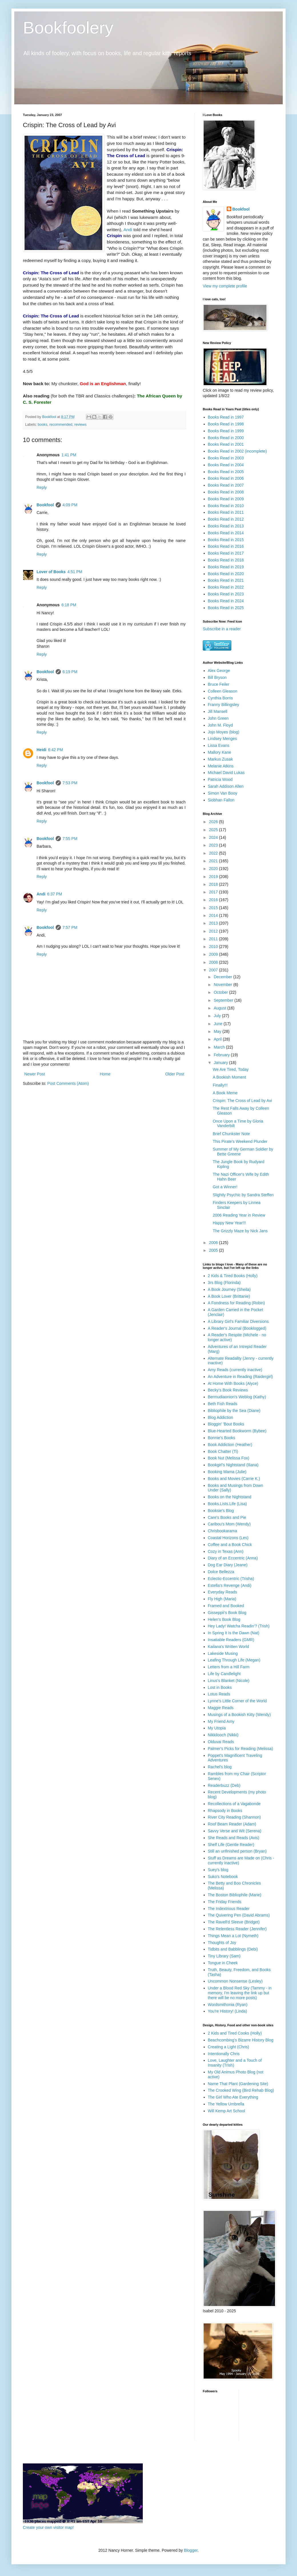 Image resolution: width=297 pixels, height=2576 pixels. What do you see at coordinates (234, 1478) in the screenshot?
I see `Books and Movies (Carrie K.)` at bounding box center [234, 1478].